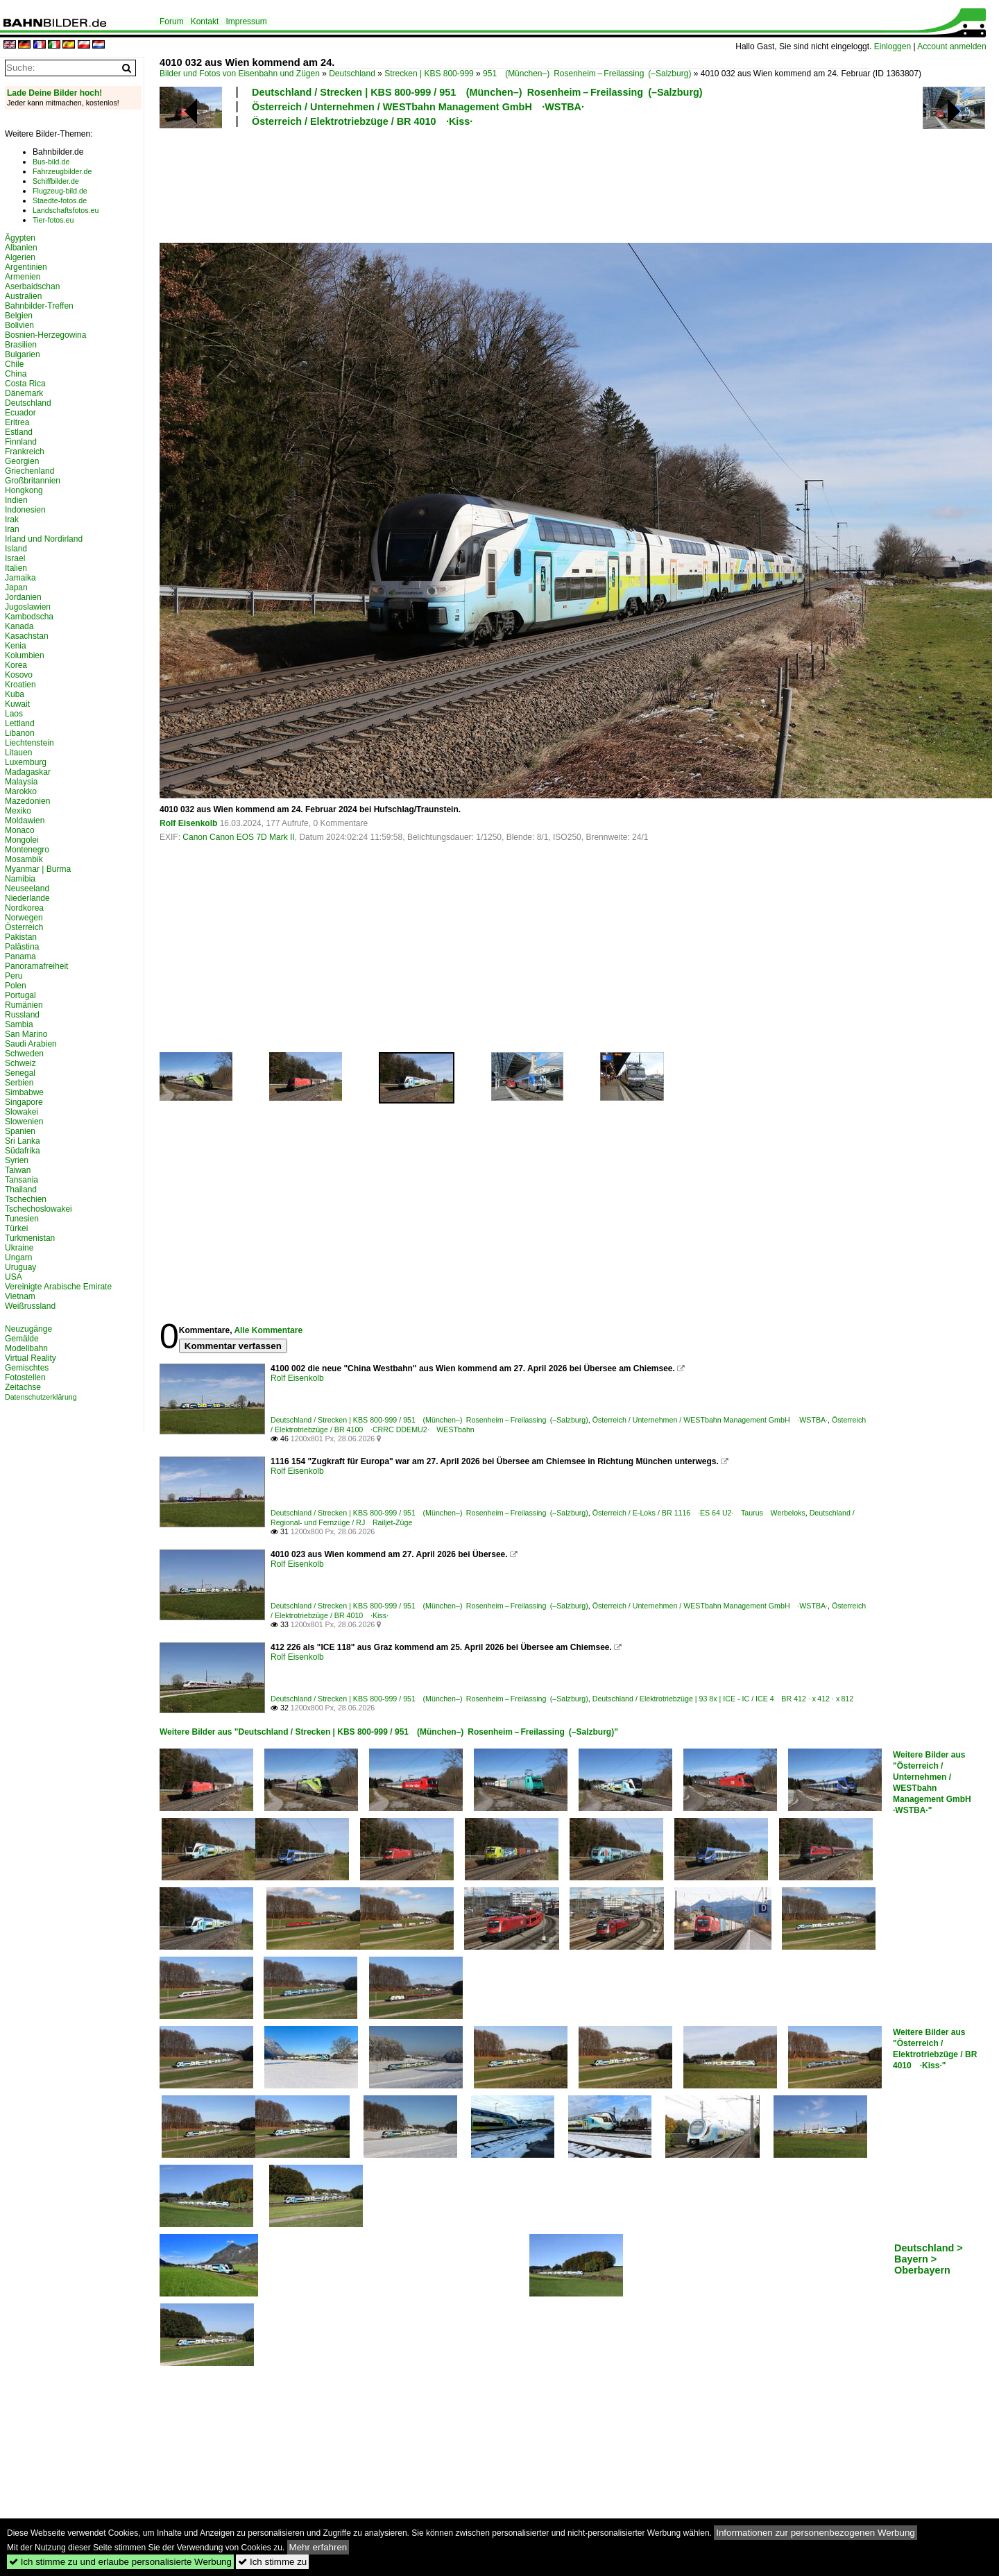 Image resolution: width=999 pixels, height=2576 pixels. I want to click on Mongolei, so click(22, 840).